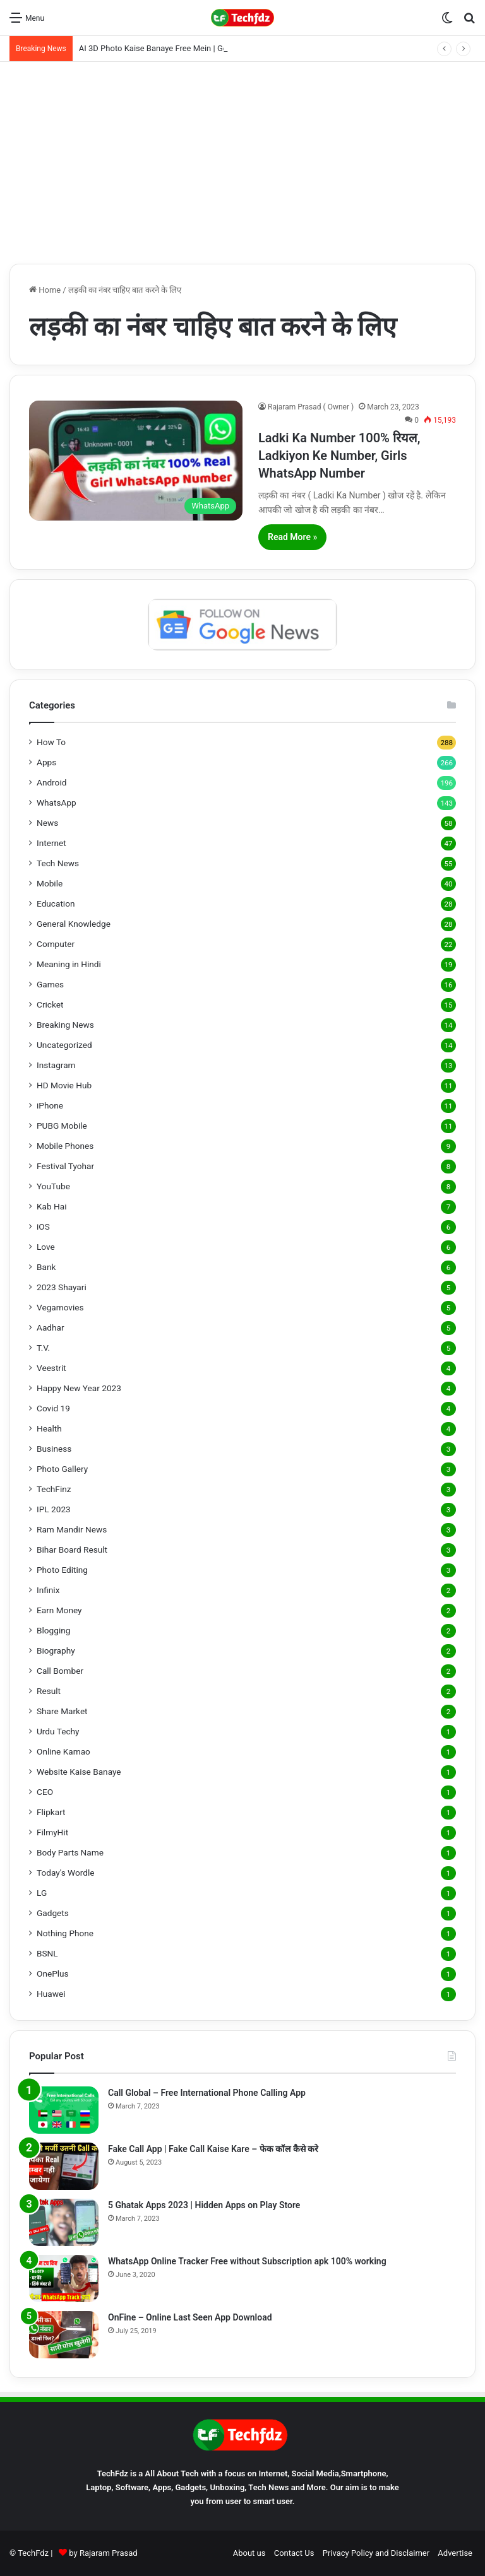 This screenshot has width=485, height=2576. Describe the element at coordinates (249, 2553) in the screenshot. I see `About us` at that location.